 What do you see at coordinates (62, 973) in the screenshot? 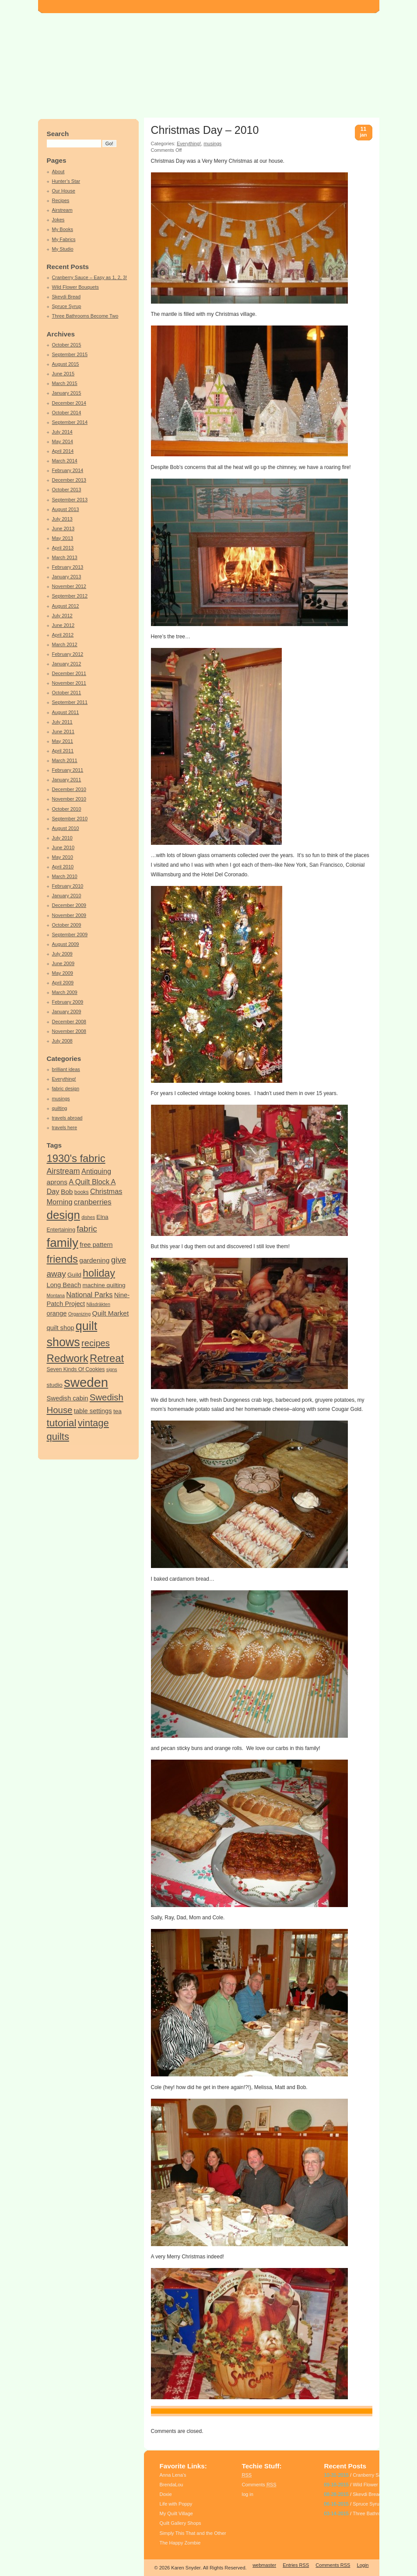
I see `May 2009` at bounding box center [62, 973].